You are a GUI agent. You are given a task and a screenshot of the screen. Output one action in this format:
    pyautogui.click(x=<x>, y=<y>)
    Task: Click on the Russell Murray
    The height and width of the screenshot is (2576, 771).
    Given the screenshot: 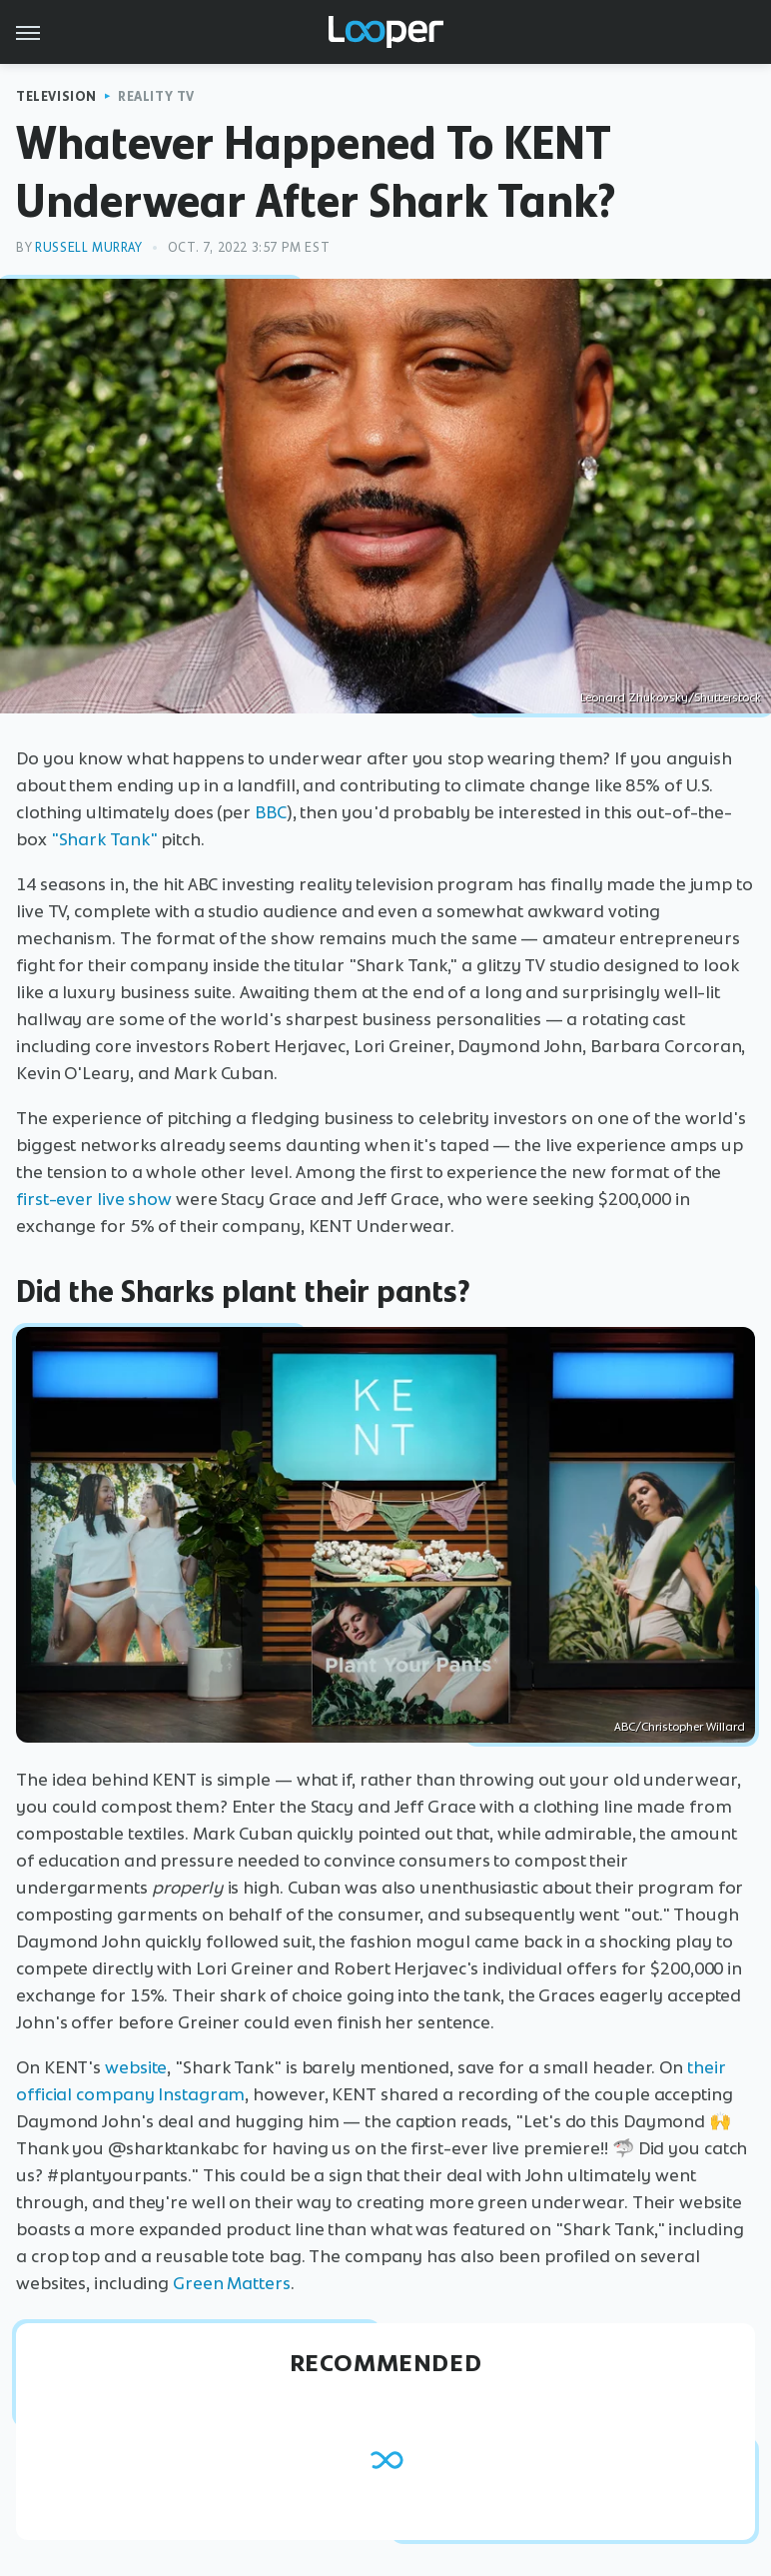 What is the action you would take?
    pyautogui.click(x=88, y=247)
    